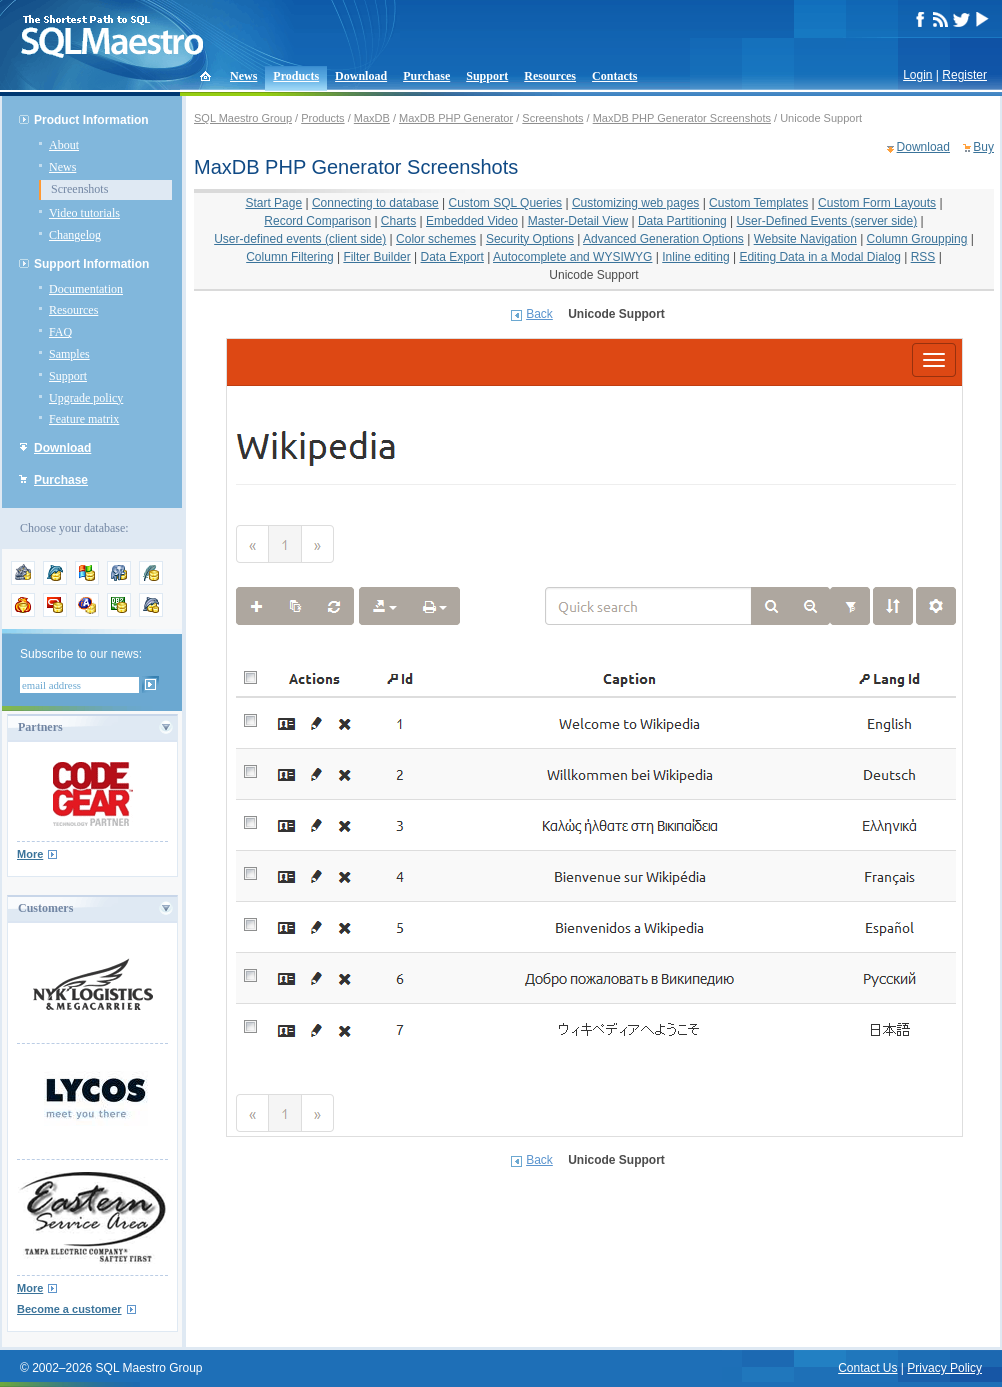 The image size is (1002, 1387). Describe the element at coordinates (376, 257) in the screenshot. I see `Filter Builder` at that location.